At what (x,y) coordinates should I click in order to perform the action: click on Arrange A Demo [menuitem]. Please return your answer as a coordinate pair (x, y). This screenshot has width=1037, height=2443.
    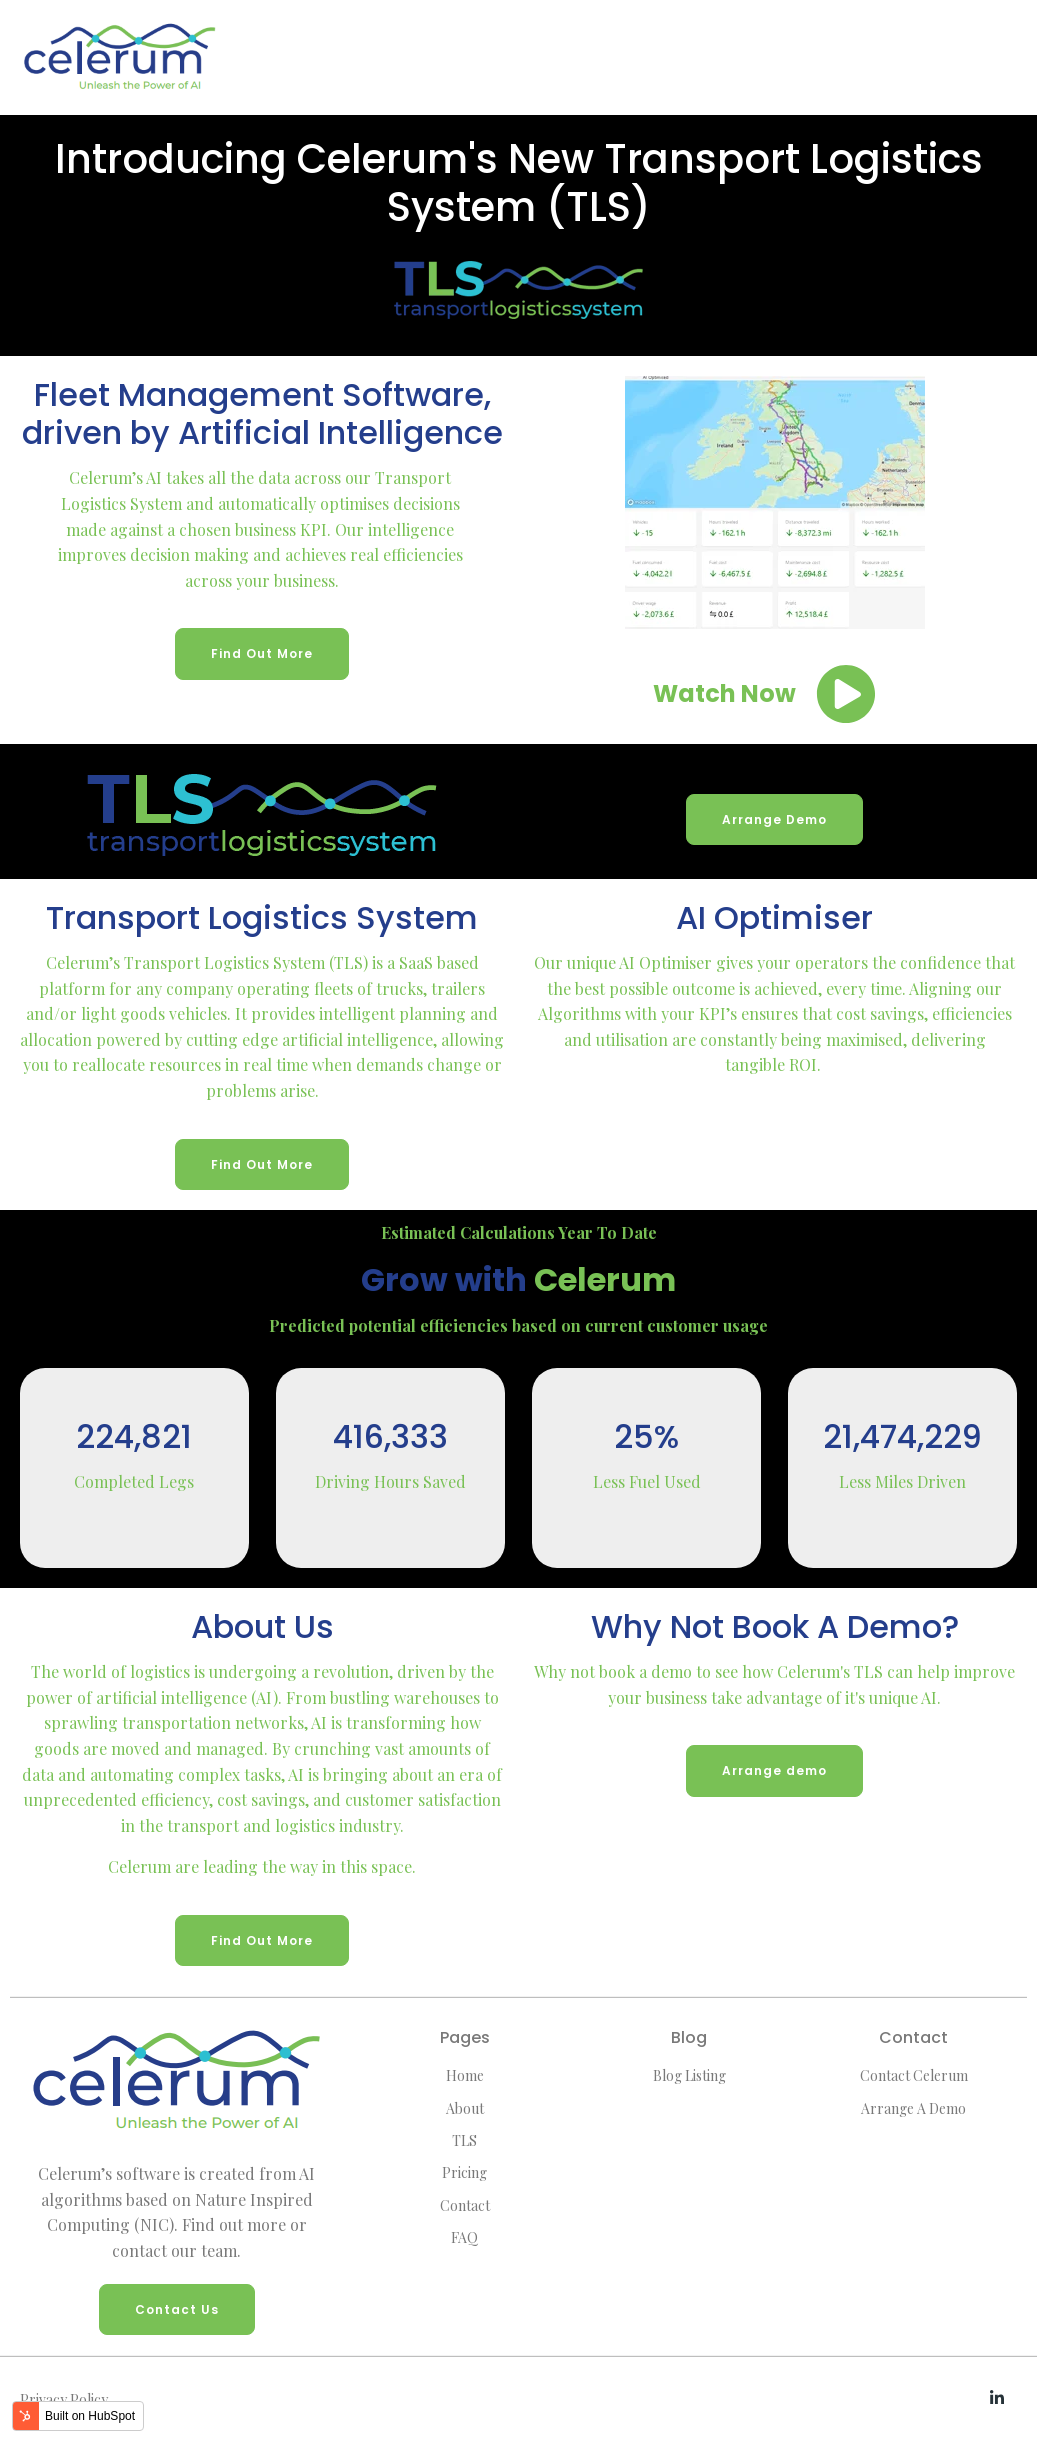
    Looking at the image, I should click on (913, 2108).